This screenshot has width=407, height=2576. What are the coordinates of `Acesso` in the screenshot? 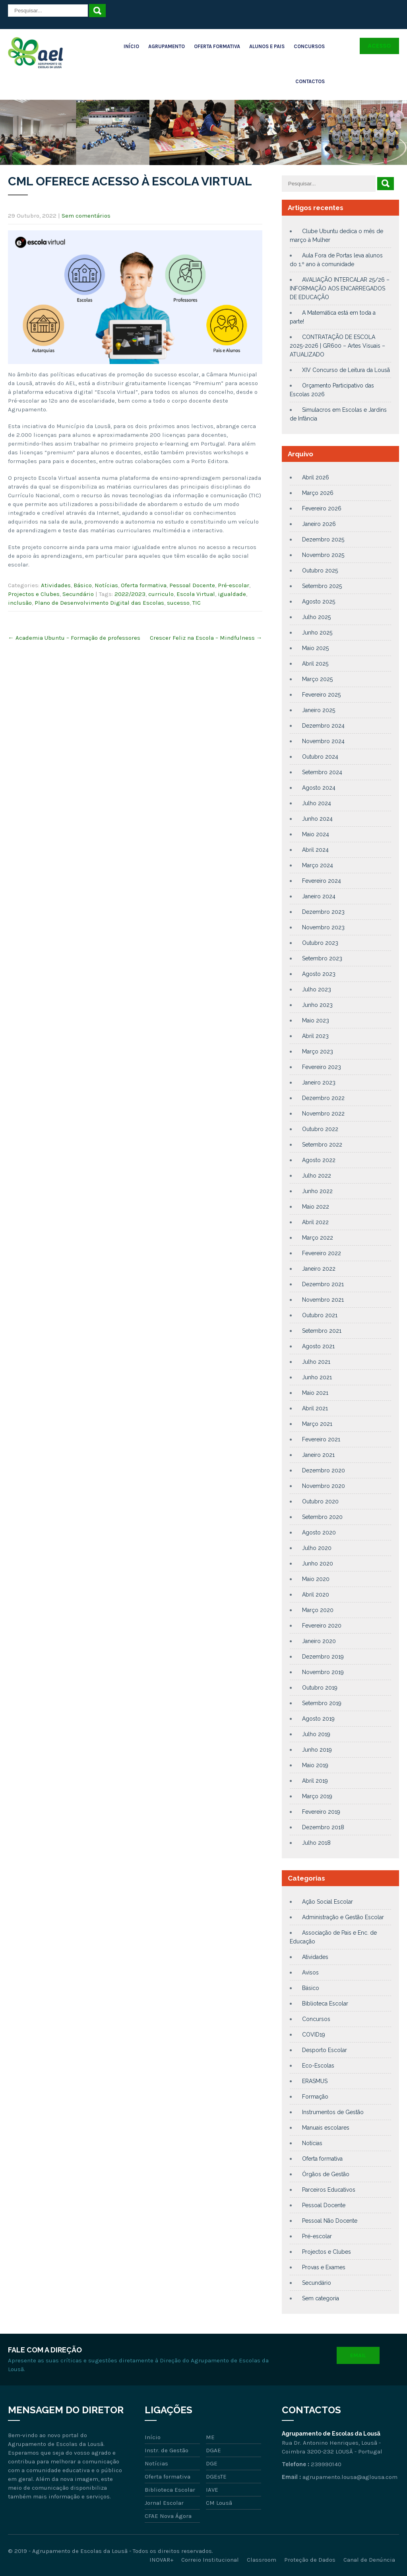 It's located at (379, 46).